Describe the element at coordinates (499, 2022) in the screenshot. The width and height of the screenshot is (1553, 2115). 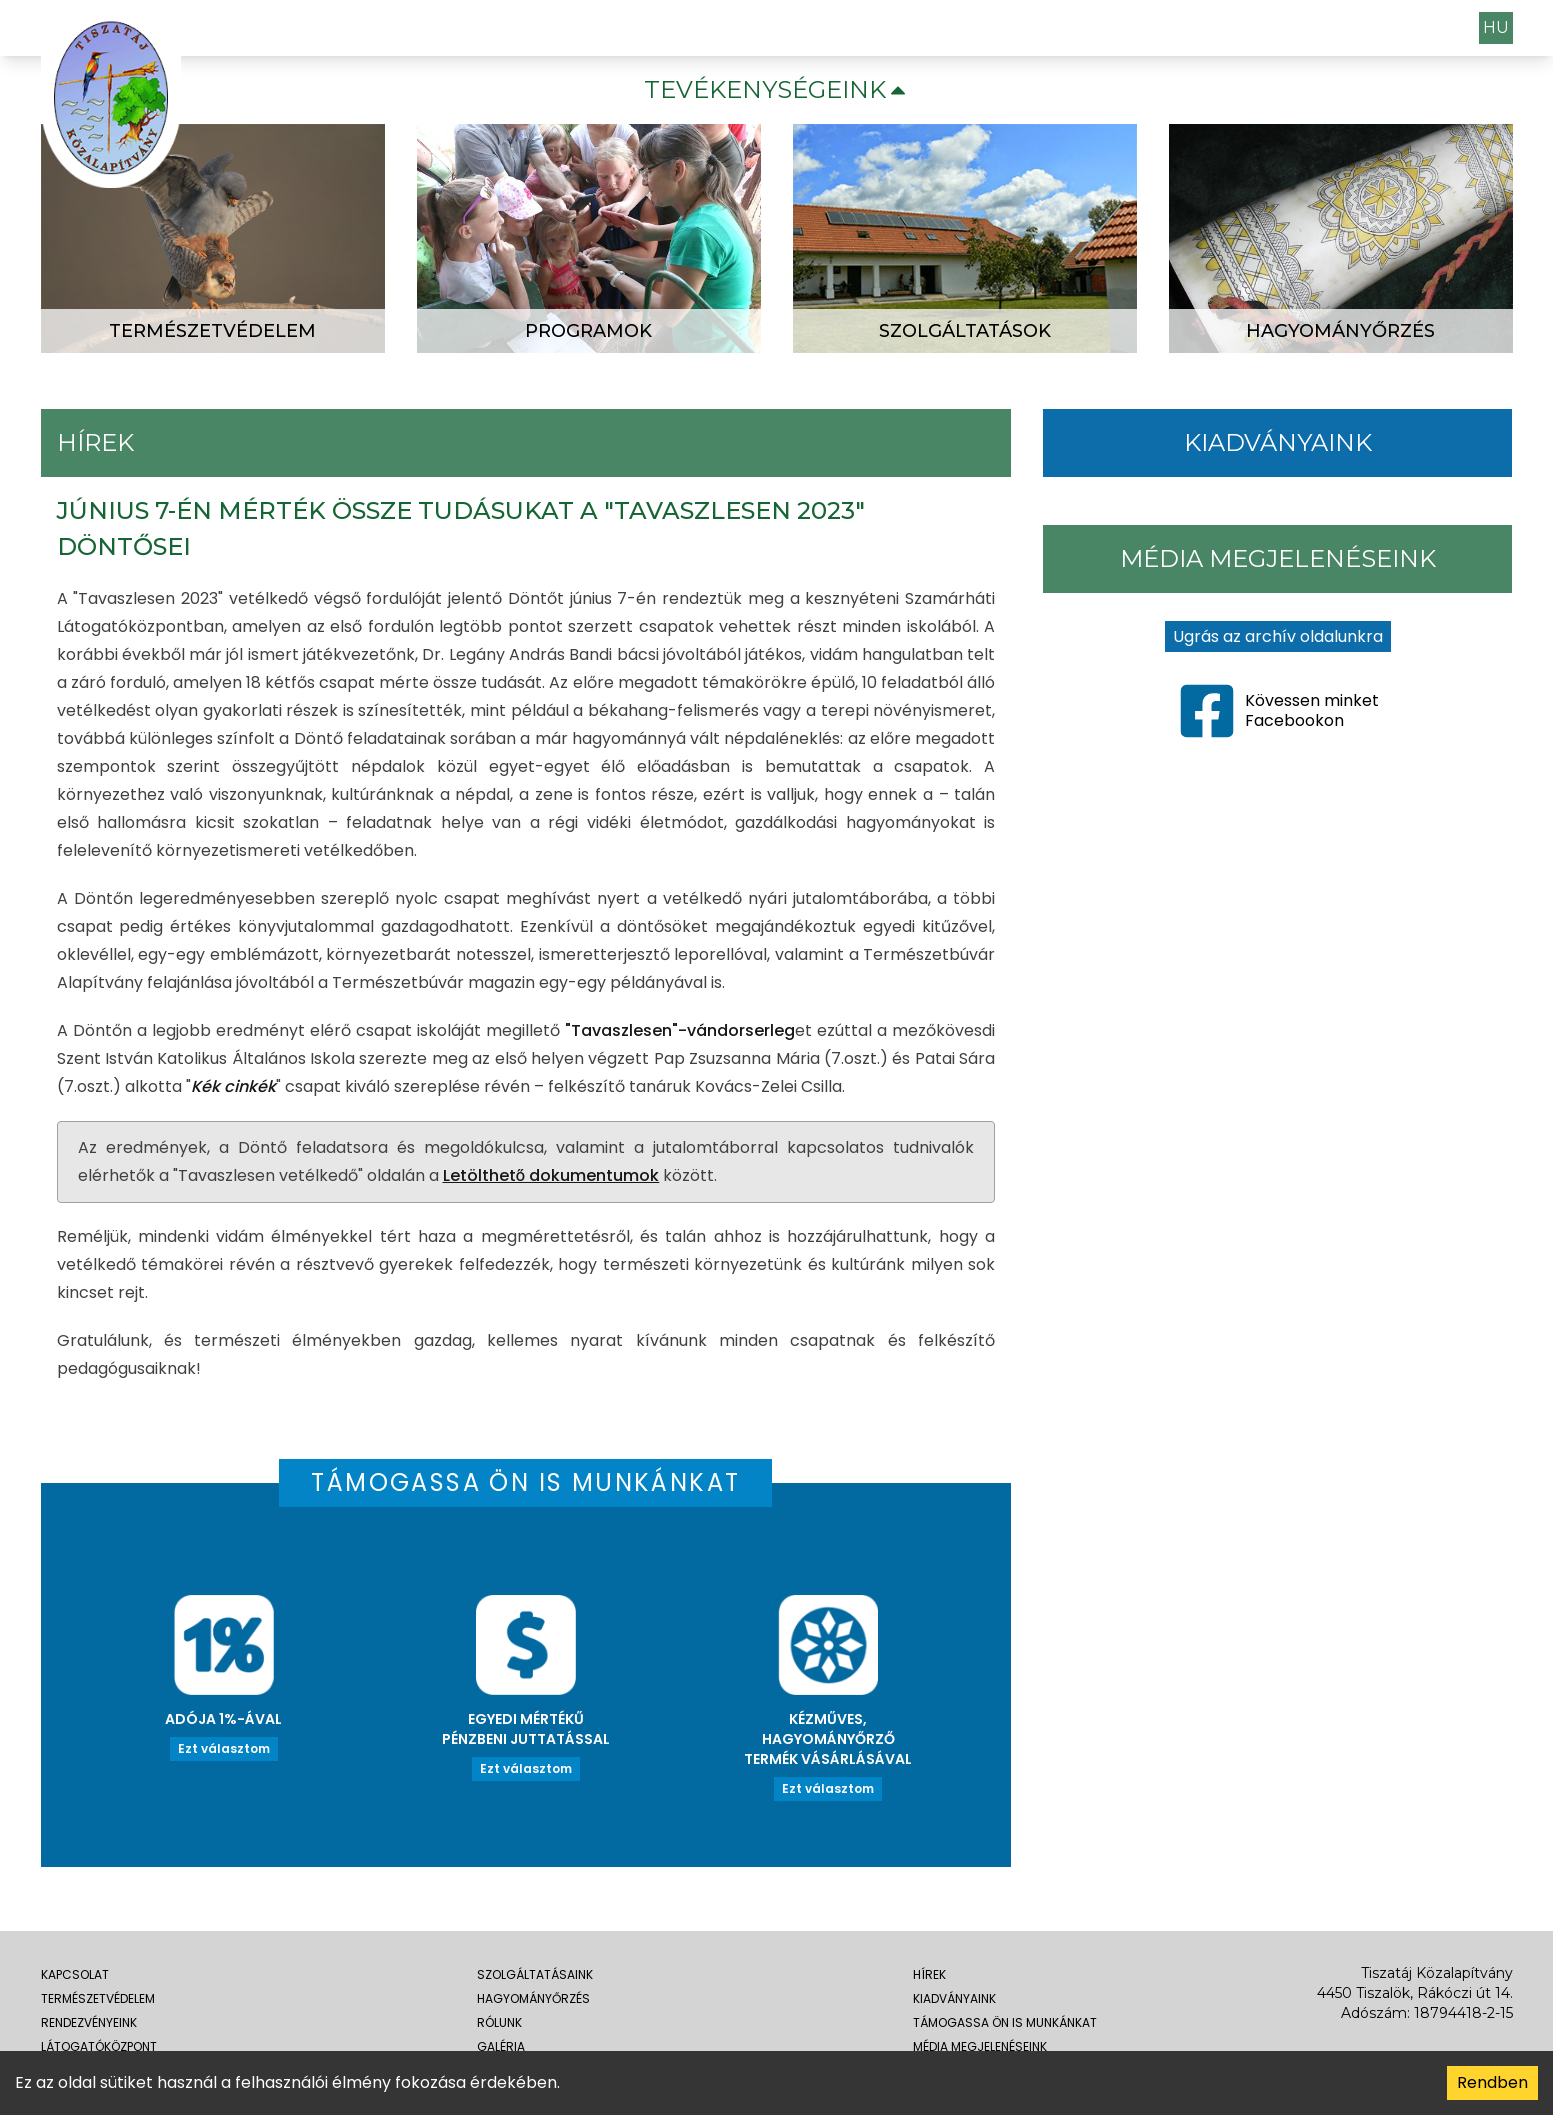
I see `rólunk` at that location.